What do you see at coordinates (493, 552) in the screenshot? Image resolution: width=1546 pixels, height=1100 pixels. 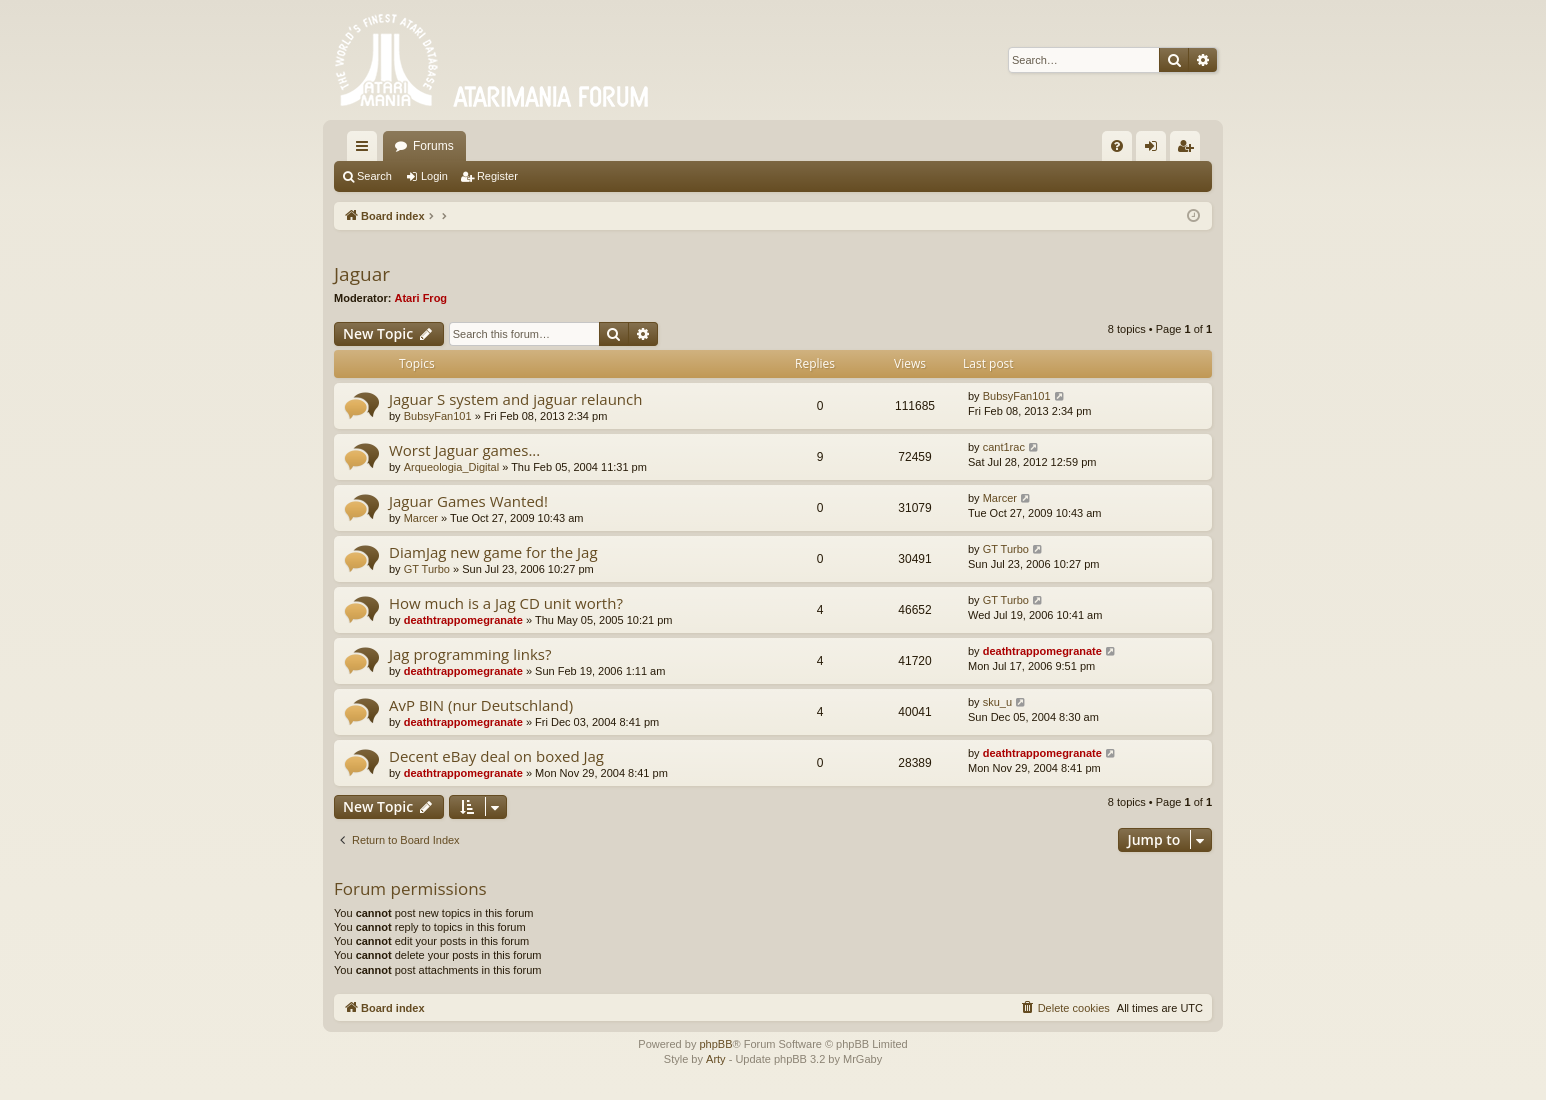 I see `DiamJag new game for the Jag` at bounding box center [493, 552].